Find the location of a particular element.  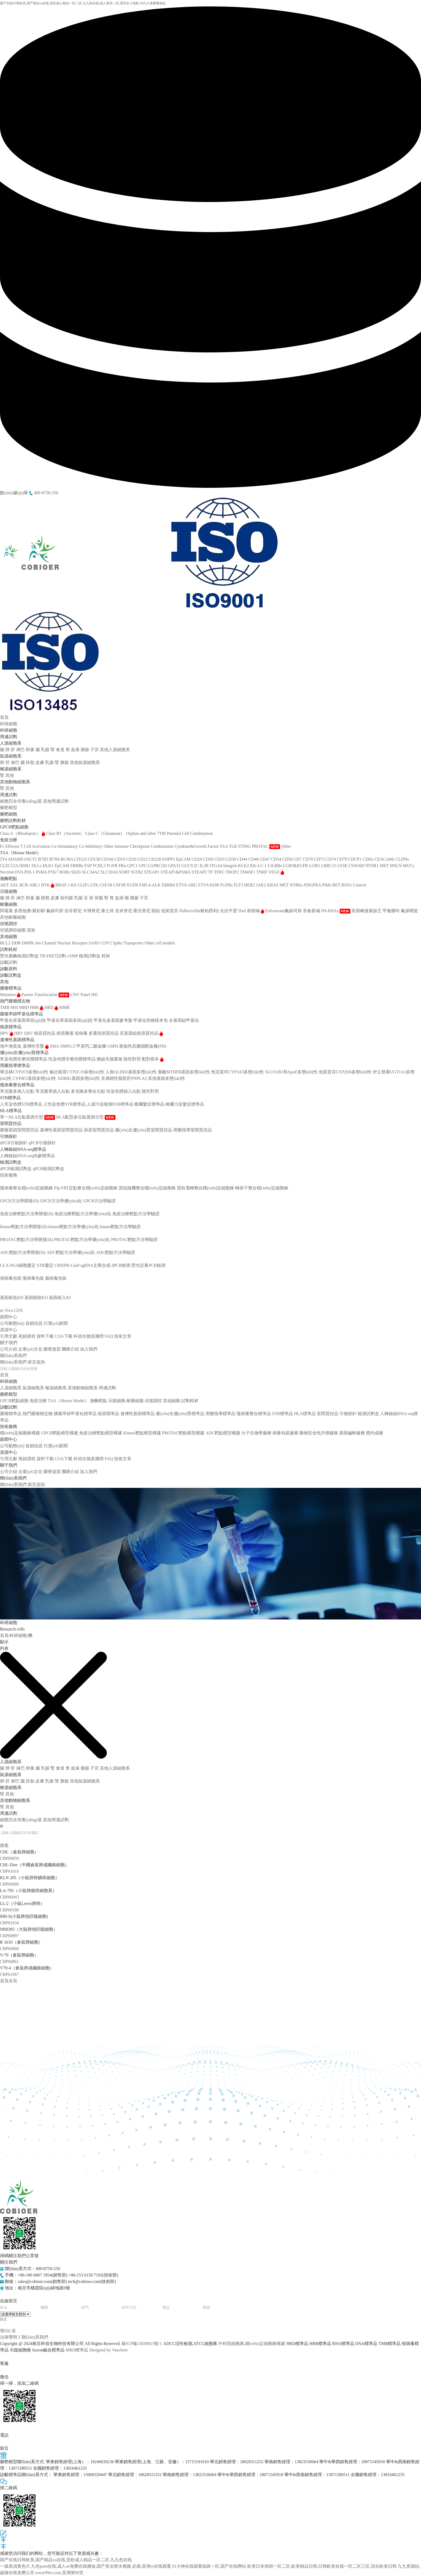

卡博替尼 is located at coordinates (92, 910).